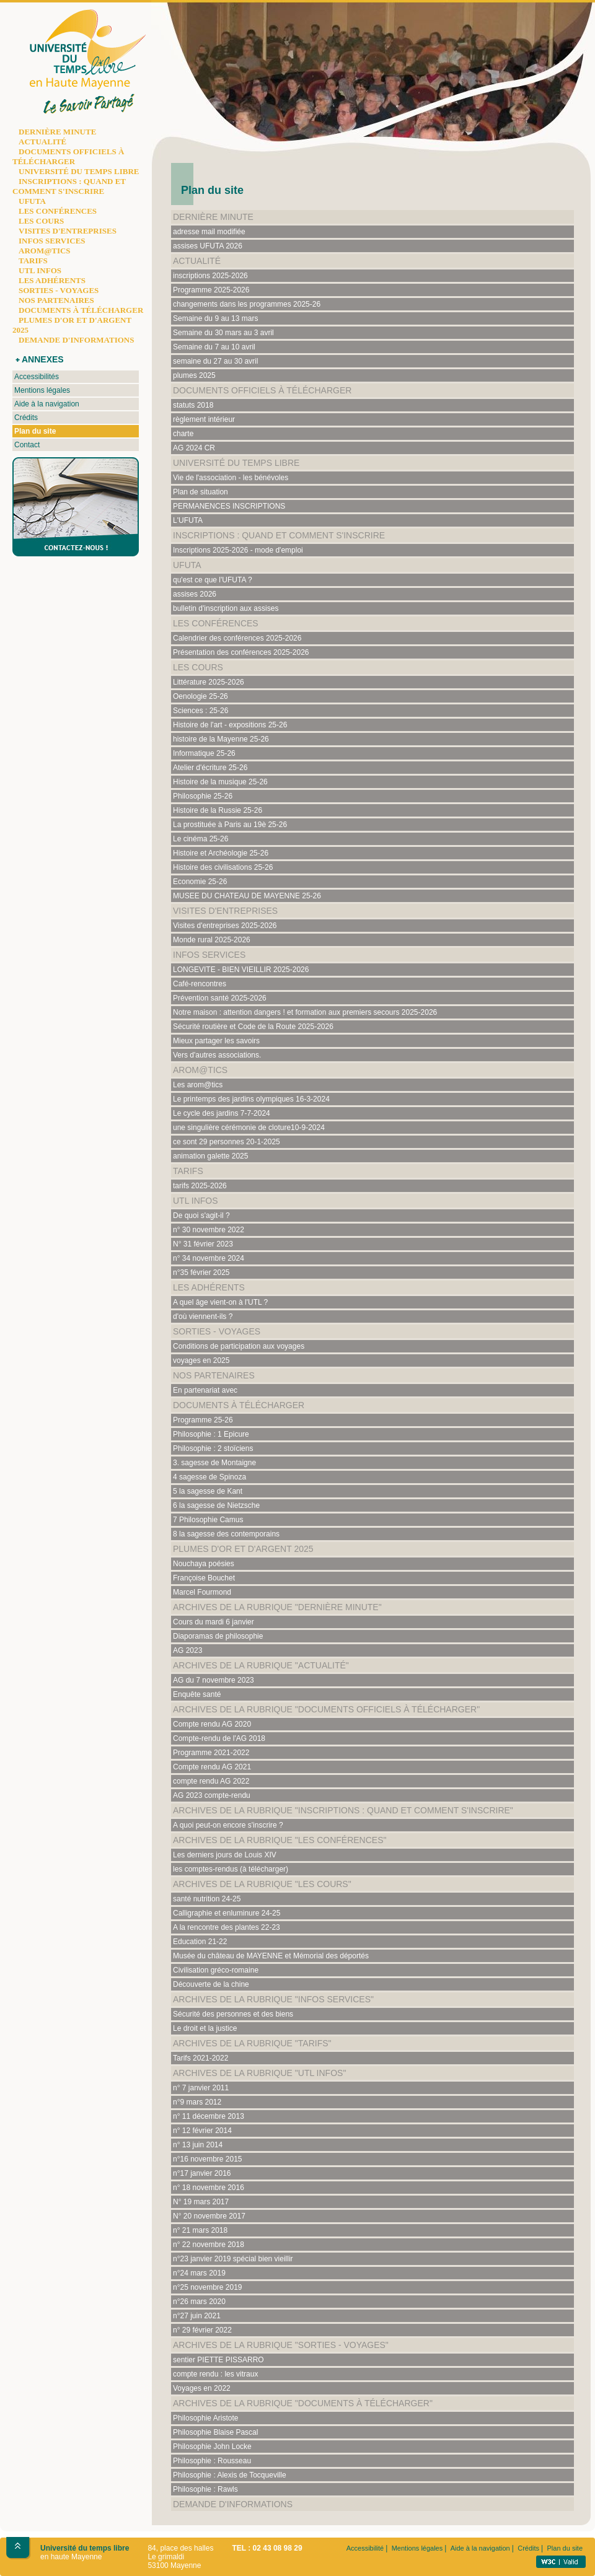  Describe the element at coordinates (58, 211) in the screenshot. I see `LES CONFÉRENCES` at that location.